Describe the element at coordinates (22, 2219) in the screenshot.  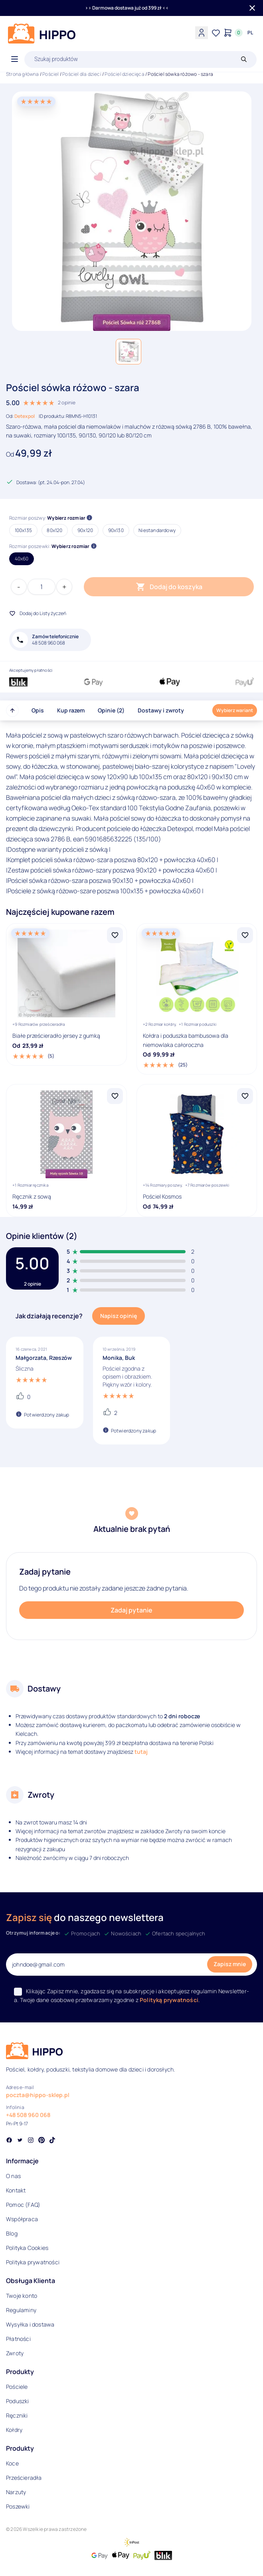
I see `Współpraca` at that location.